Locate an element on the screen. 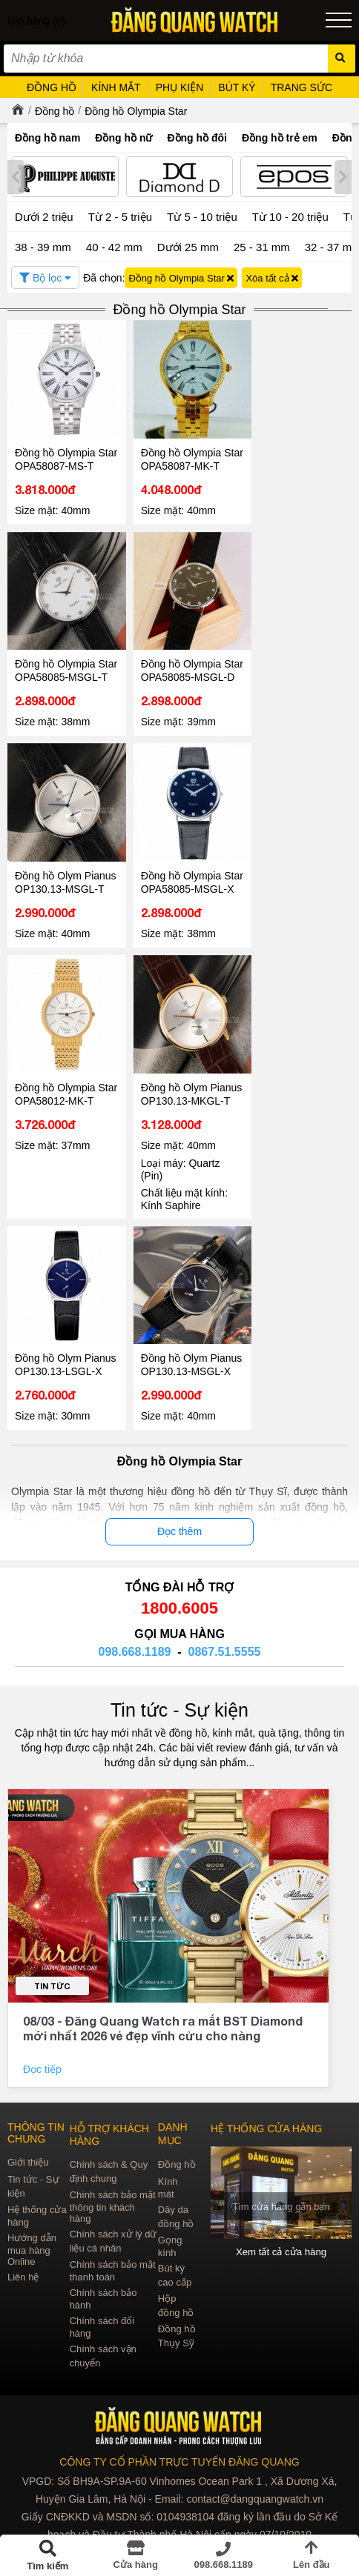 The image size is (359, 2576). 40 - 42 mm is located at coordinates (114, 247).